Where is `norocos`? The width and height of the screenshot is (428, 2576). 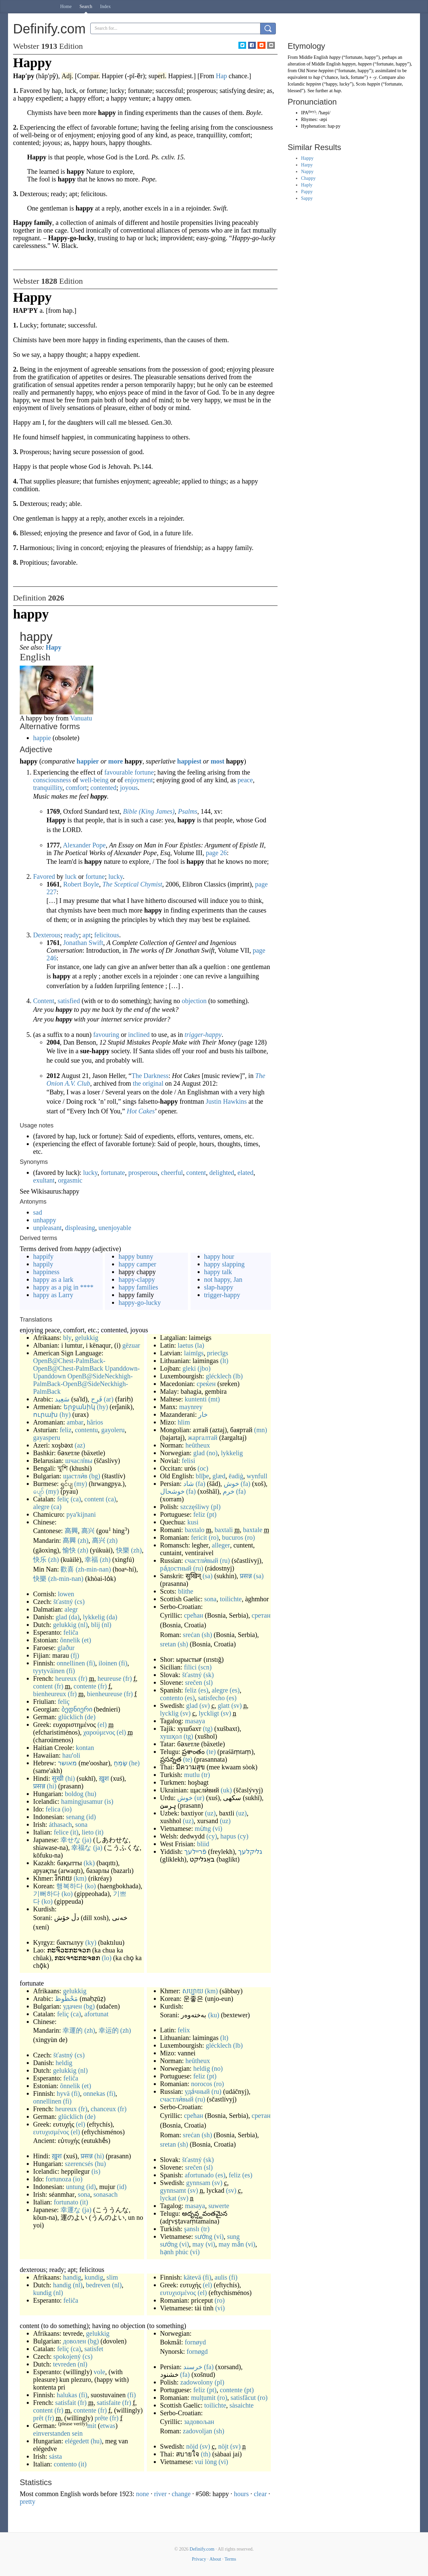
norocos is located at coordinates (201, 2083).